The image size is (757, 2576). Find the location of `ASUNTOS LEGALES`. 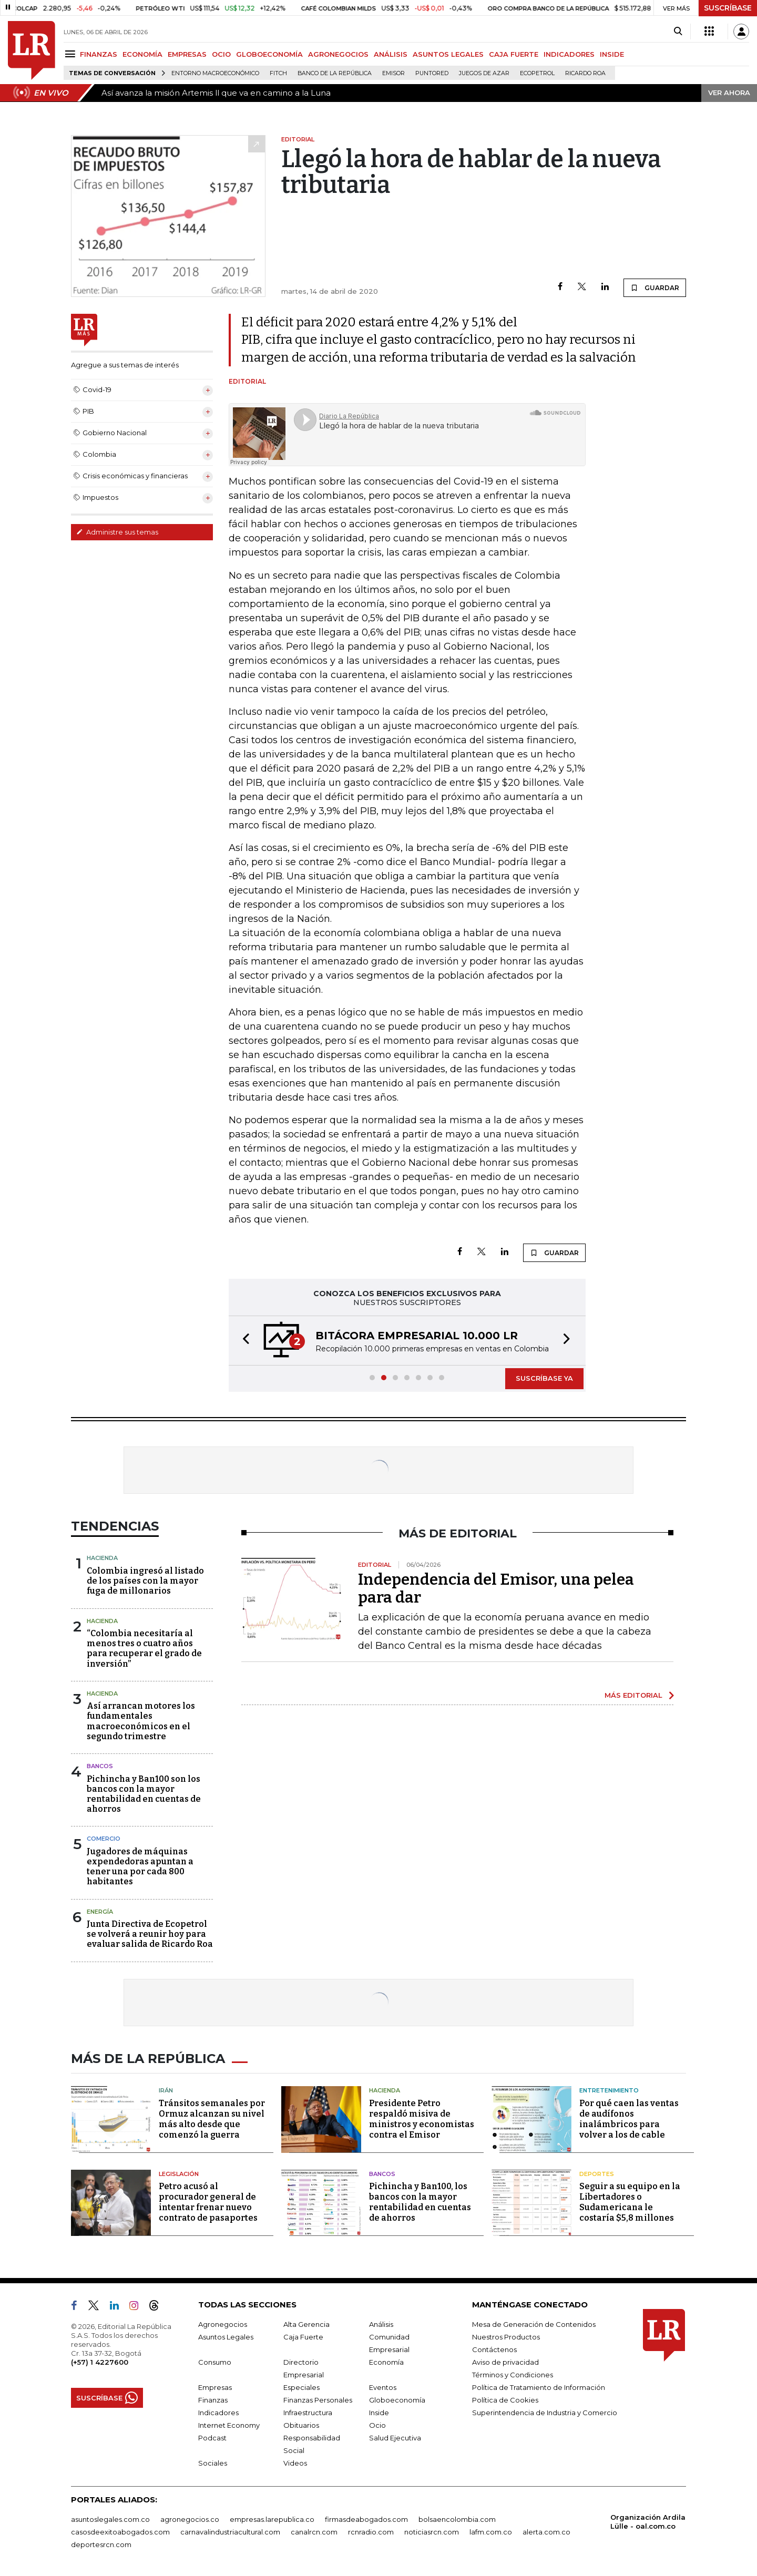

ASUNTOS LEGALES is located at coordinates (448, 54).